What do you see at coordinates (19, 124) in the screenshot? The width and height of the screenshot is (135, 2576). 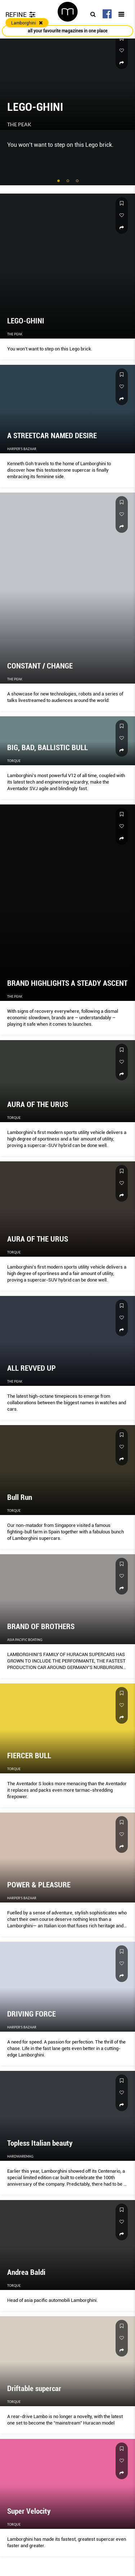 I see `The Peak` at bounding box center [19, 124].